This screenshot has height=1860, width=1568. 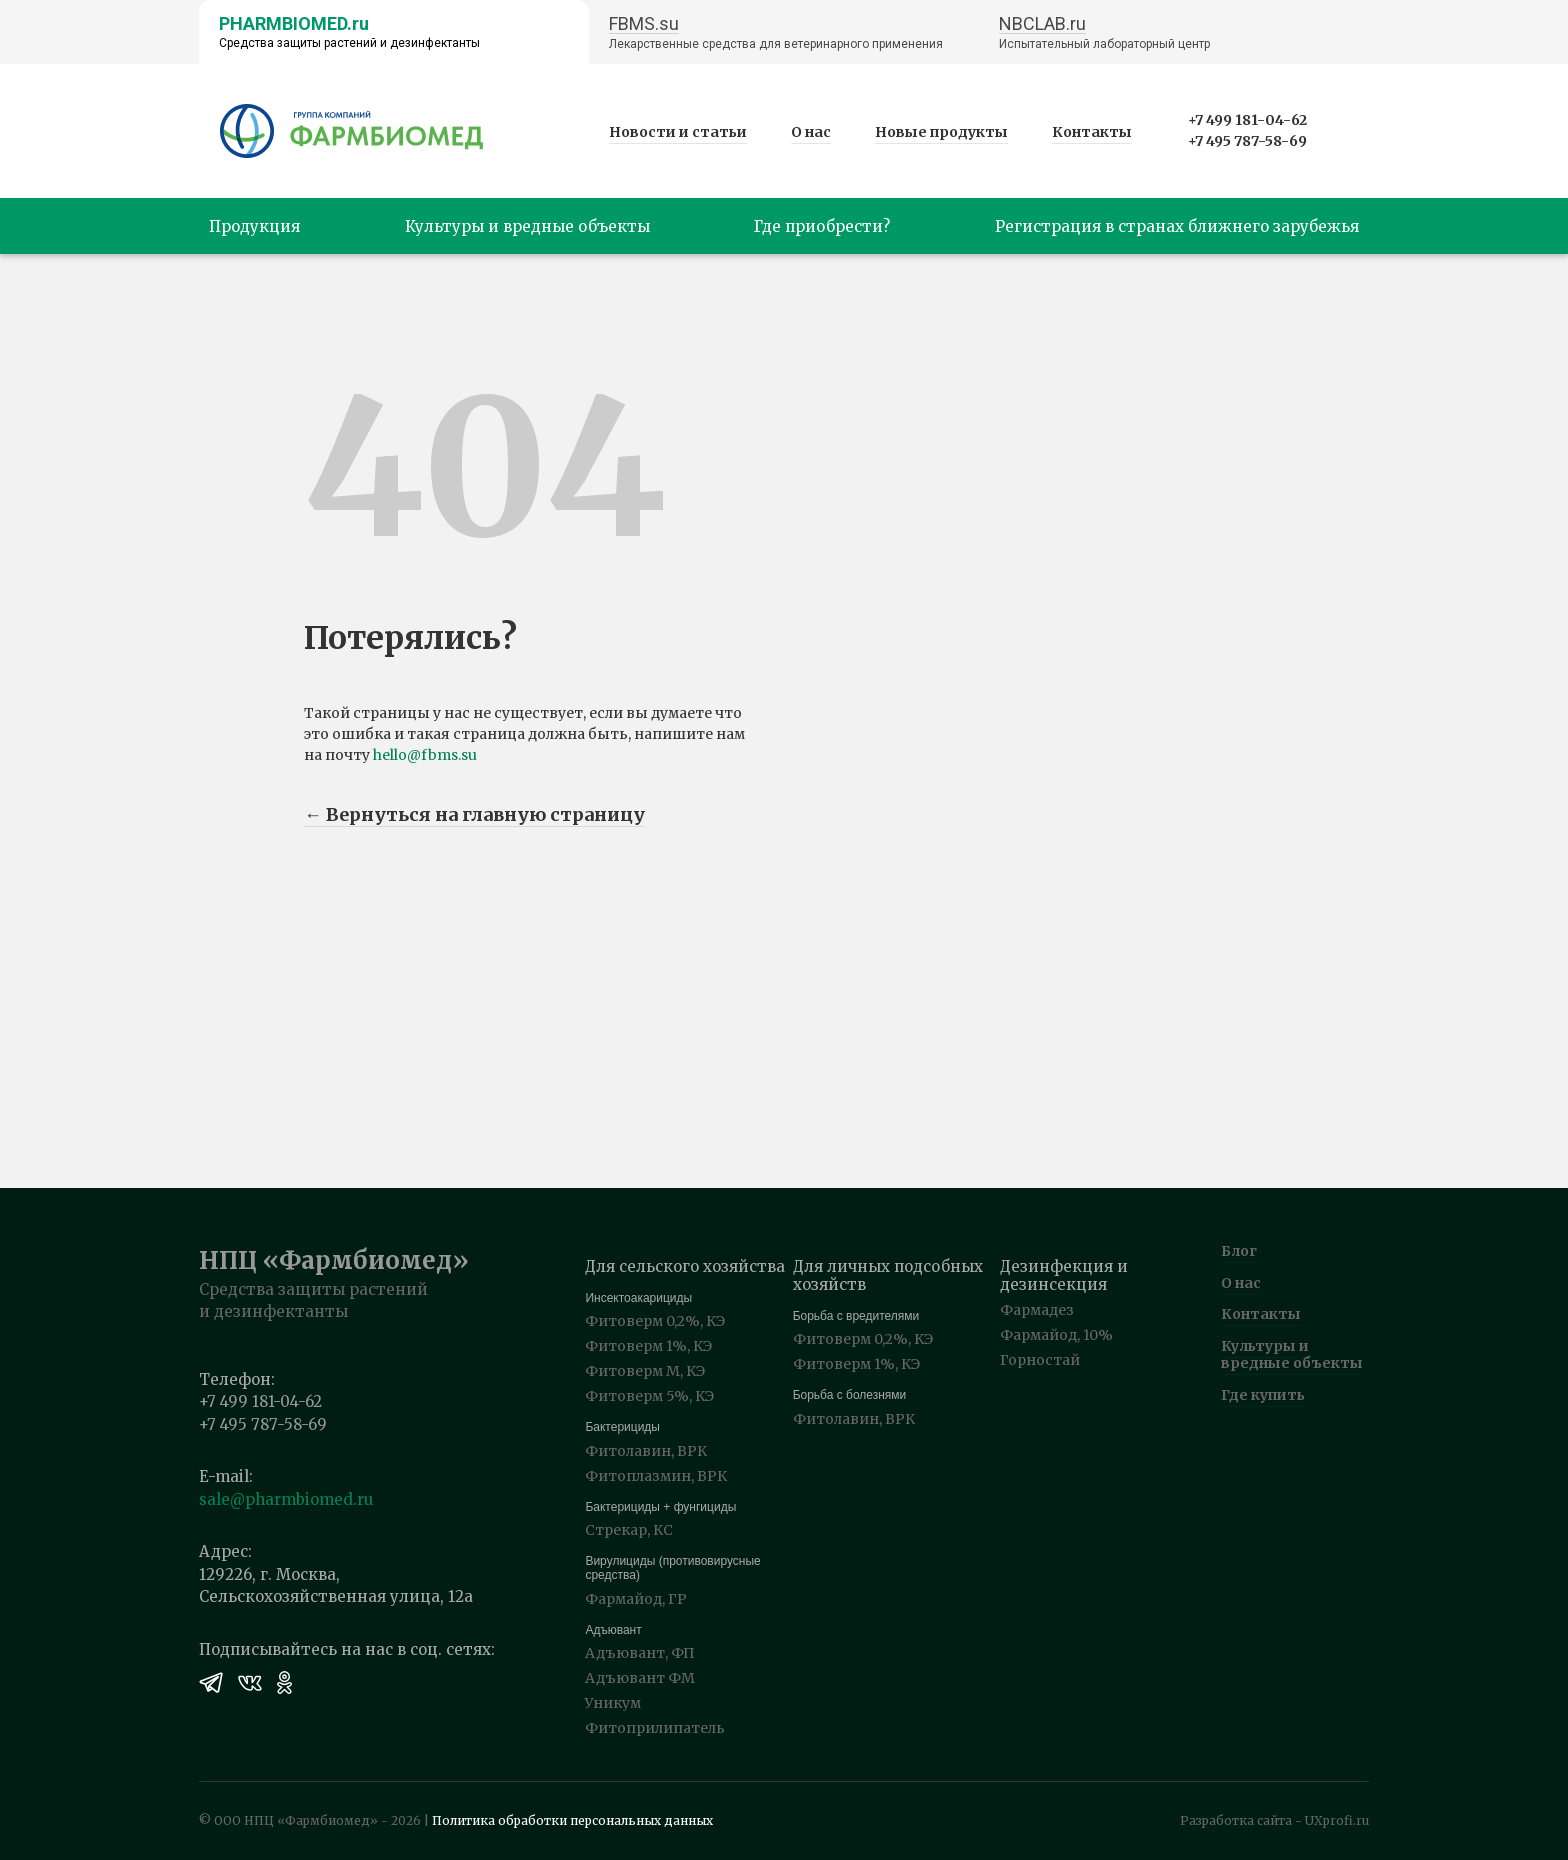 I want to click on Культуры и вредные объекты, so click(x=1292, y=1354).